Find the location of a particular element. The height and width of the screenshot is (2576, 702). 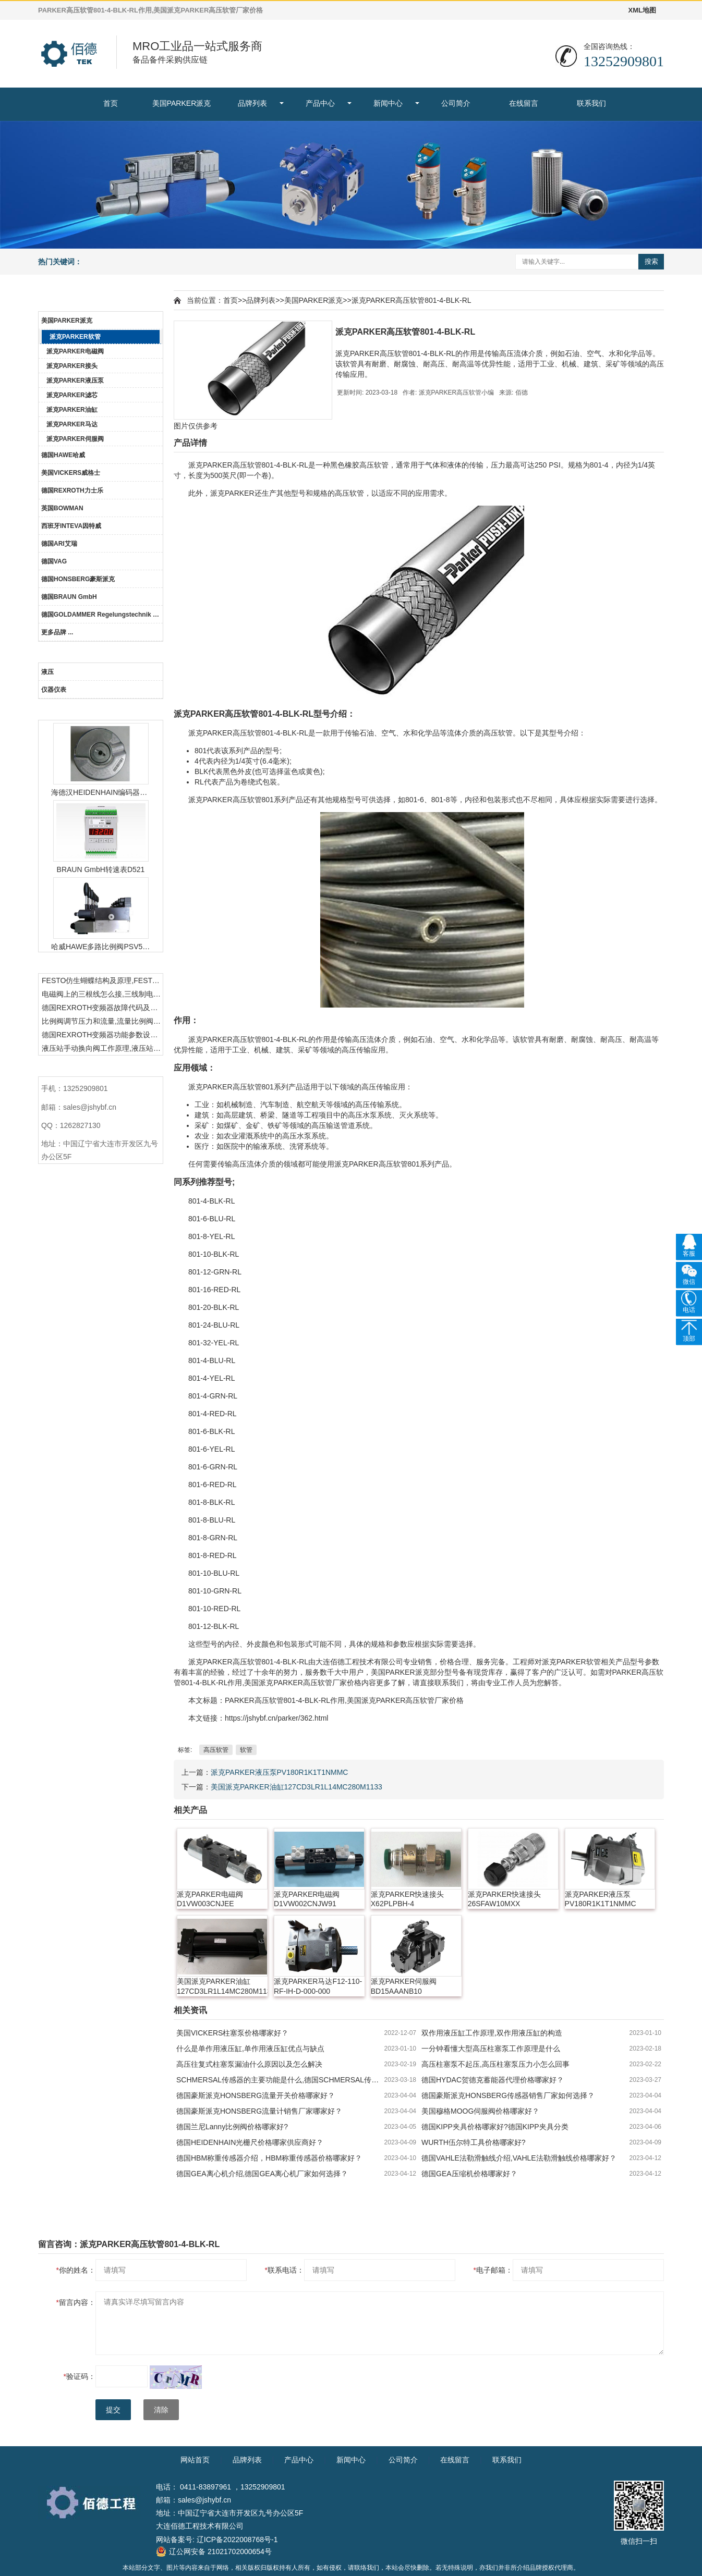

德国REXROTH变频器功能参数设置与操作方法介绍。 is located at coordinates (102, 1035).